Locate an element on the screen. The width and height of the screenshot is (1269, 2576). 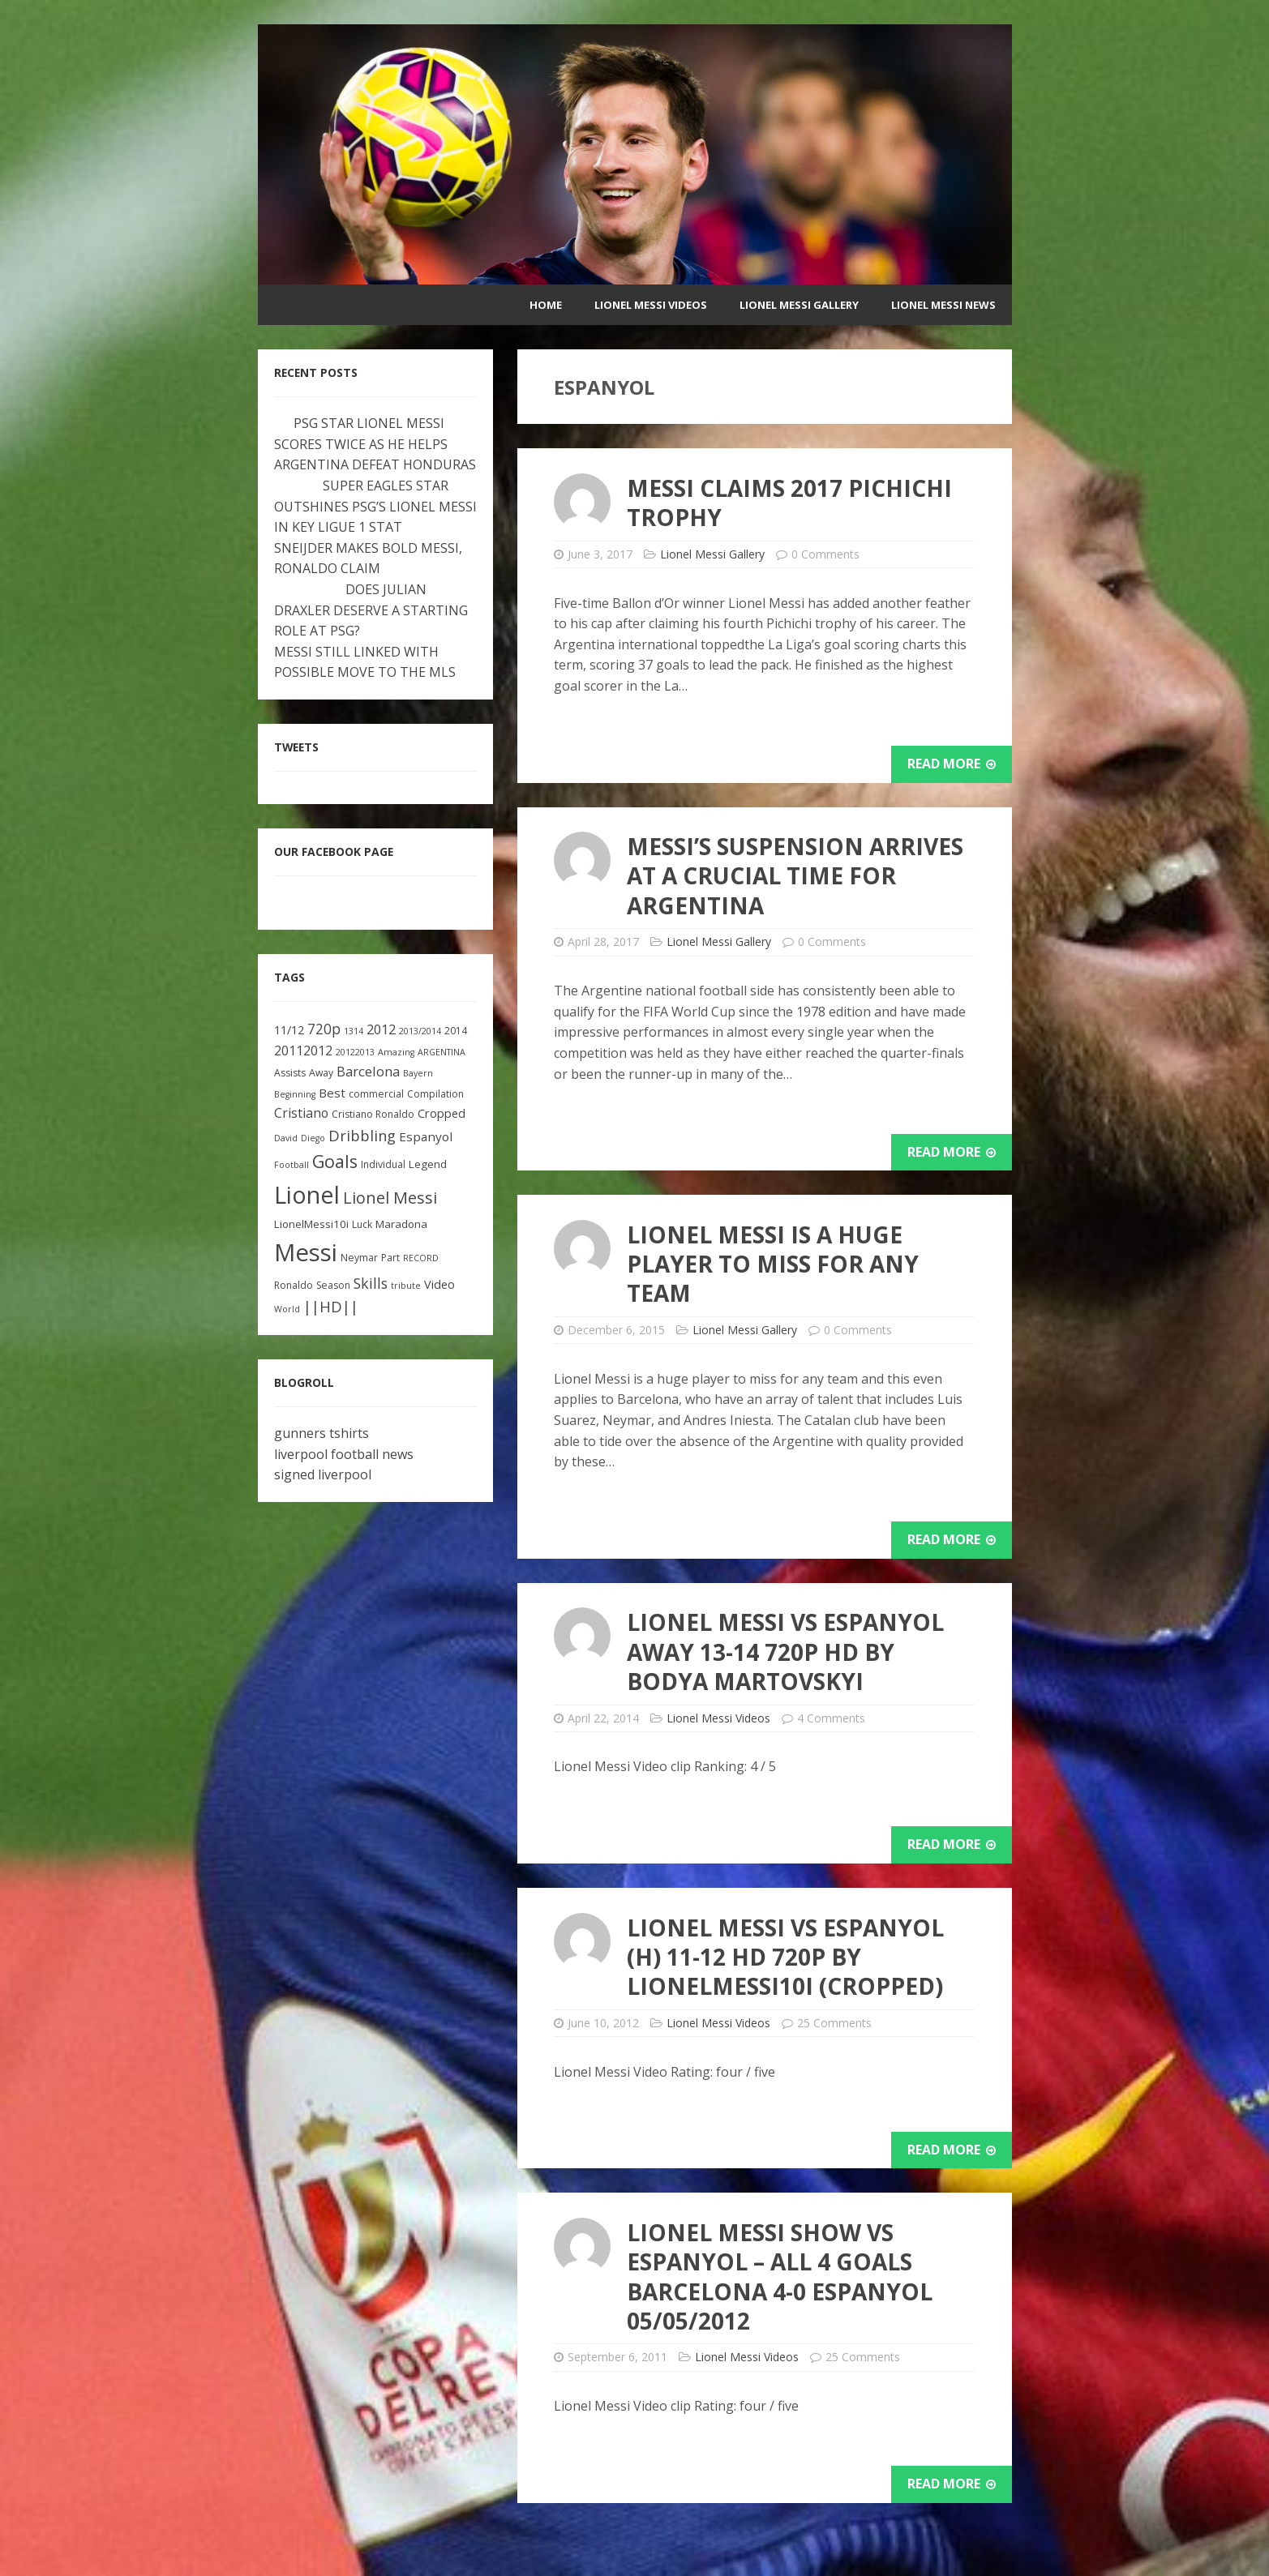
20122013 [20122013 (2 items)] is located at coordinates (355, 1052).